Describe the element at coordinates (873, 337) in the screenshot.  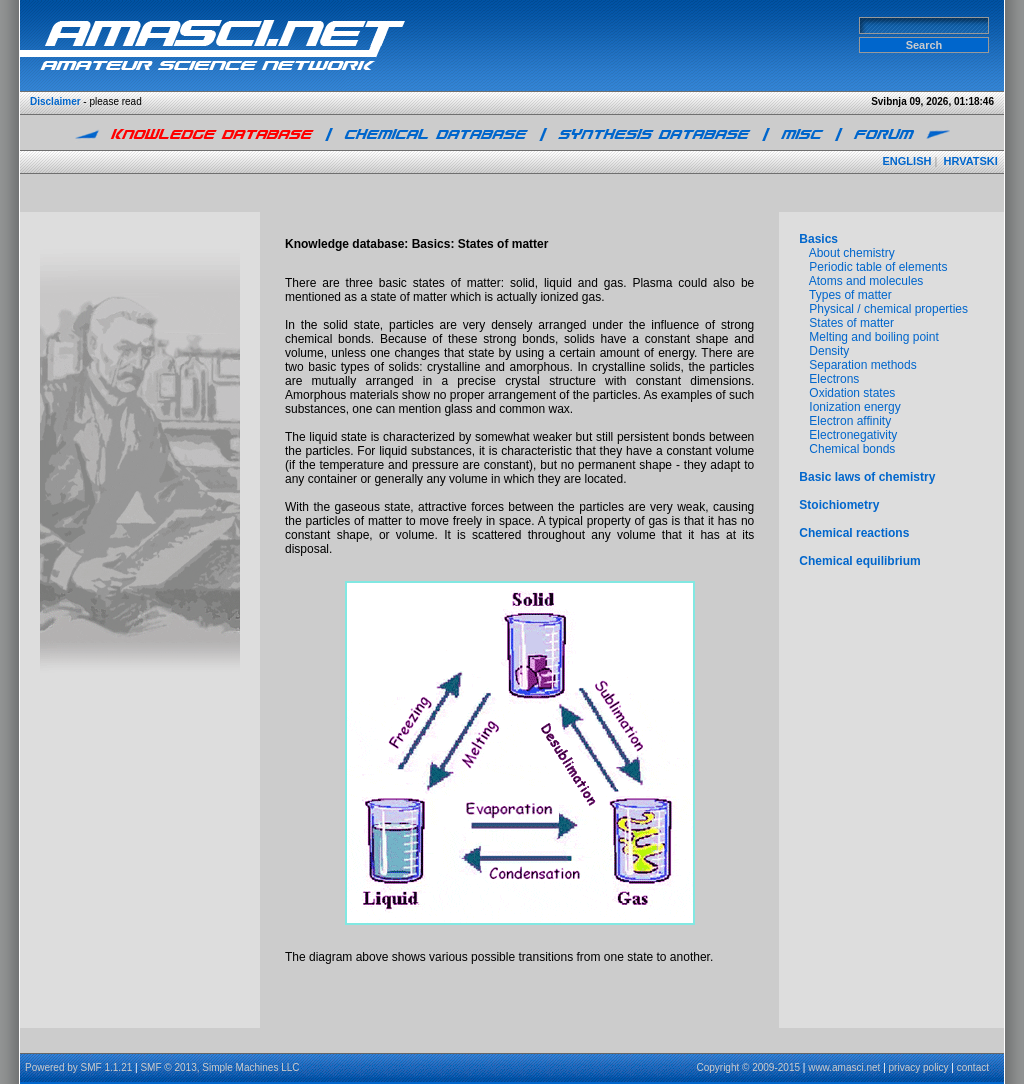
I see `Melting and boiling point` at that location.